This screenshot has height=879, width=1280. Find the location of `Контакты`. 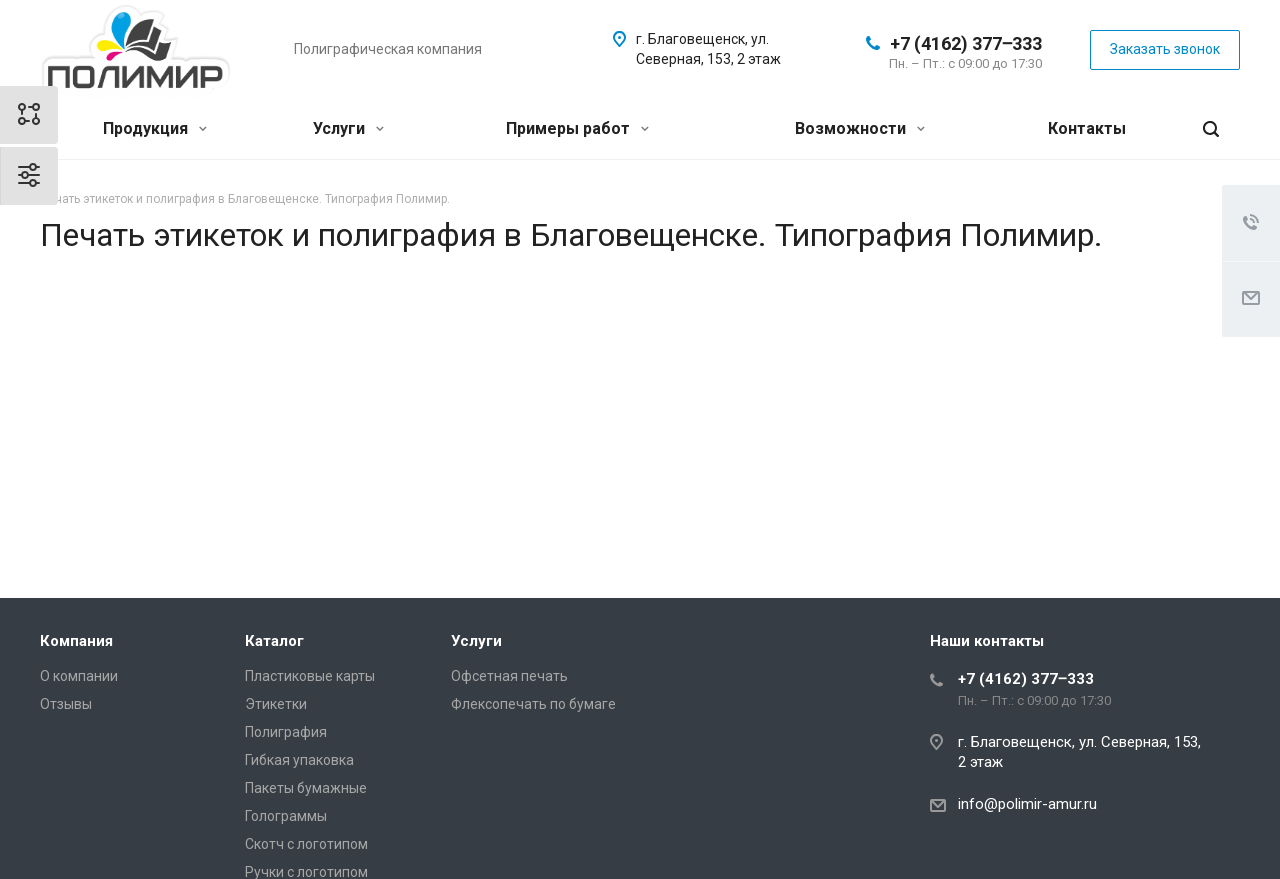

Контакты is located at coordinates (1087, 128).